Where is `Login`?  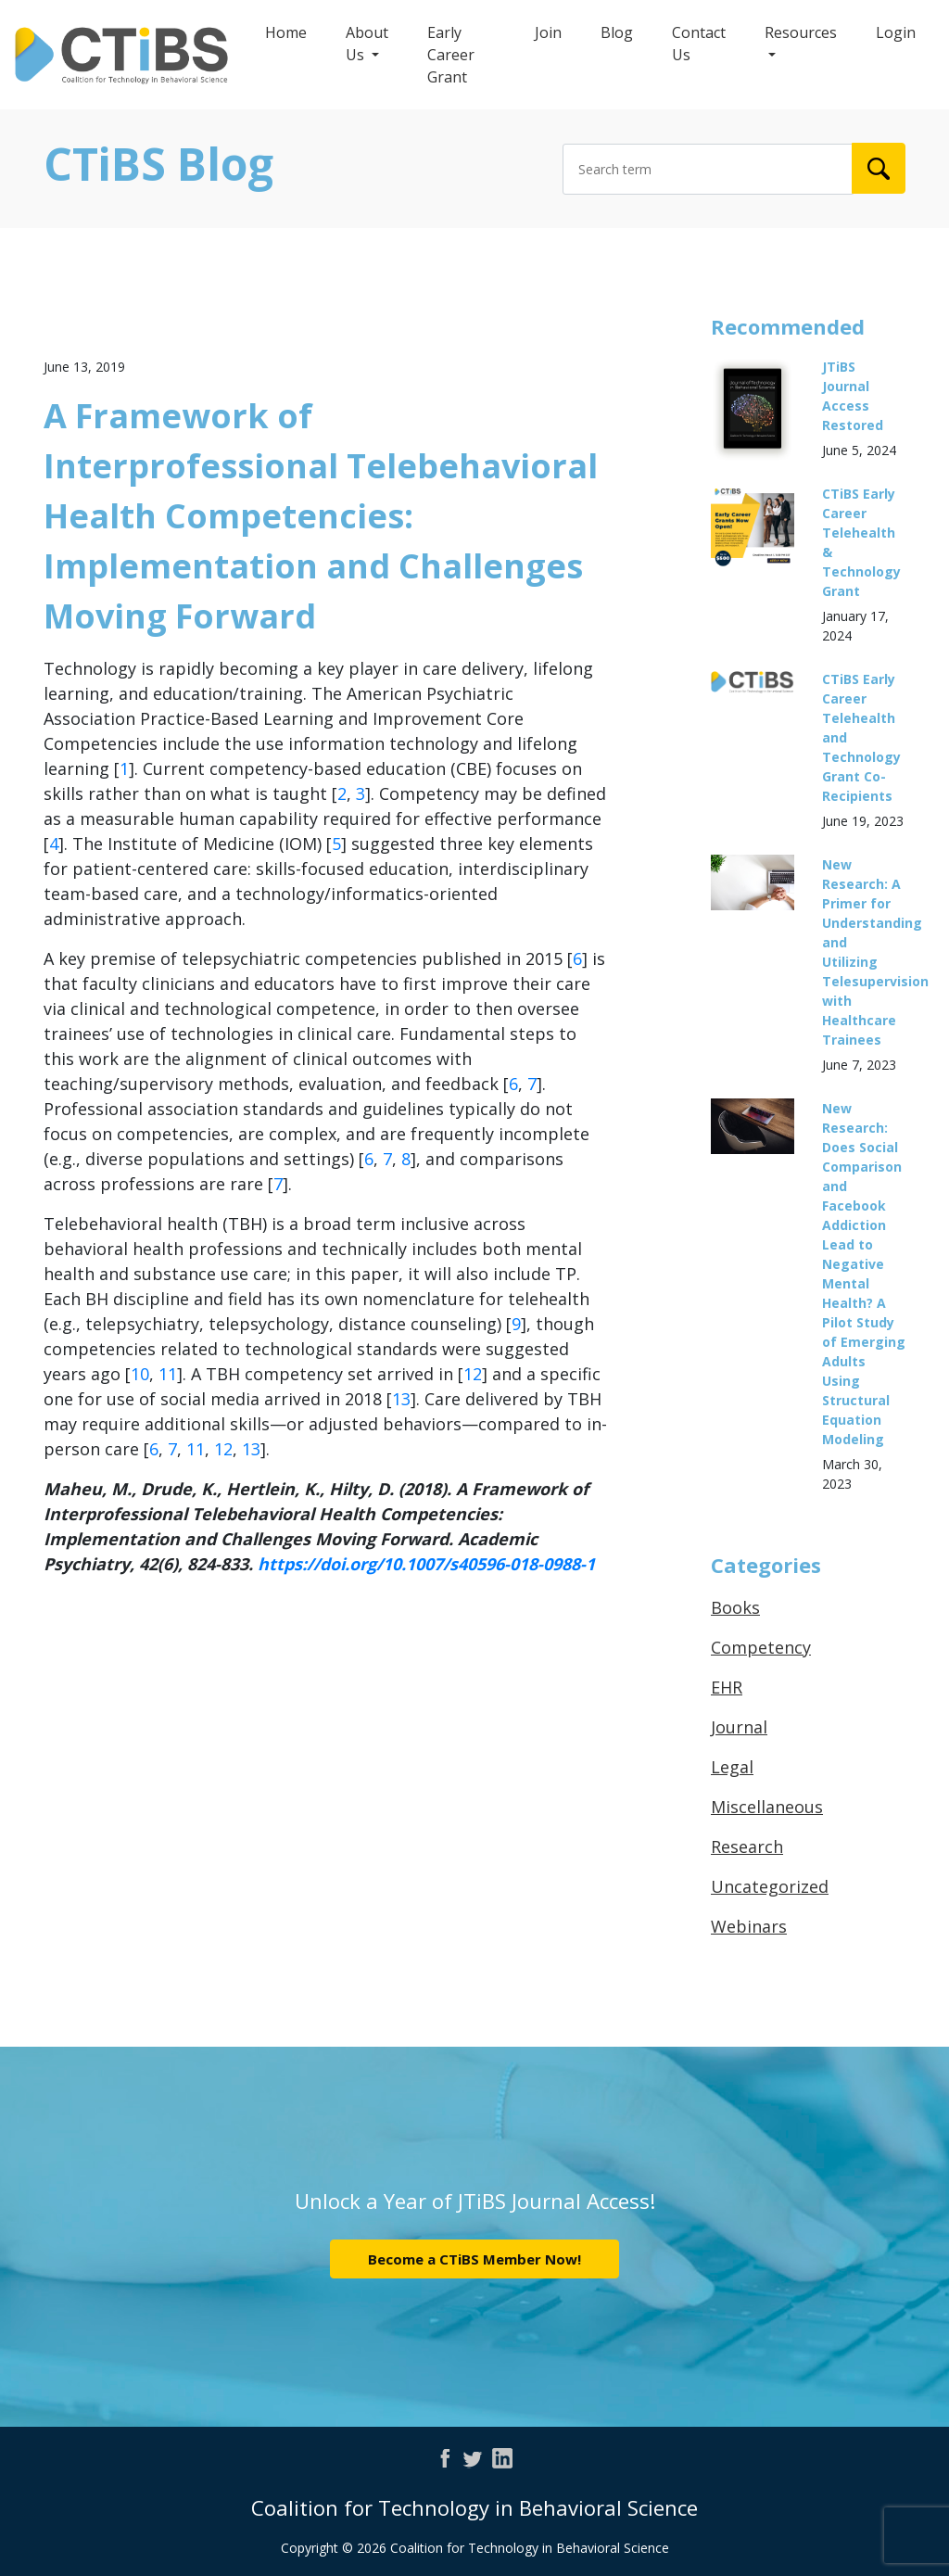
Login is located at coordinates (896, 32).